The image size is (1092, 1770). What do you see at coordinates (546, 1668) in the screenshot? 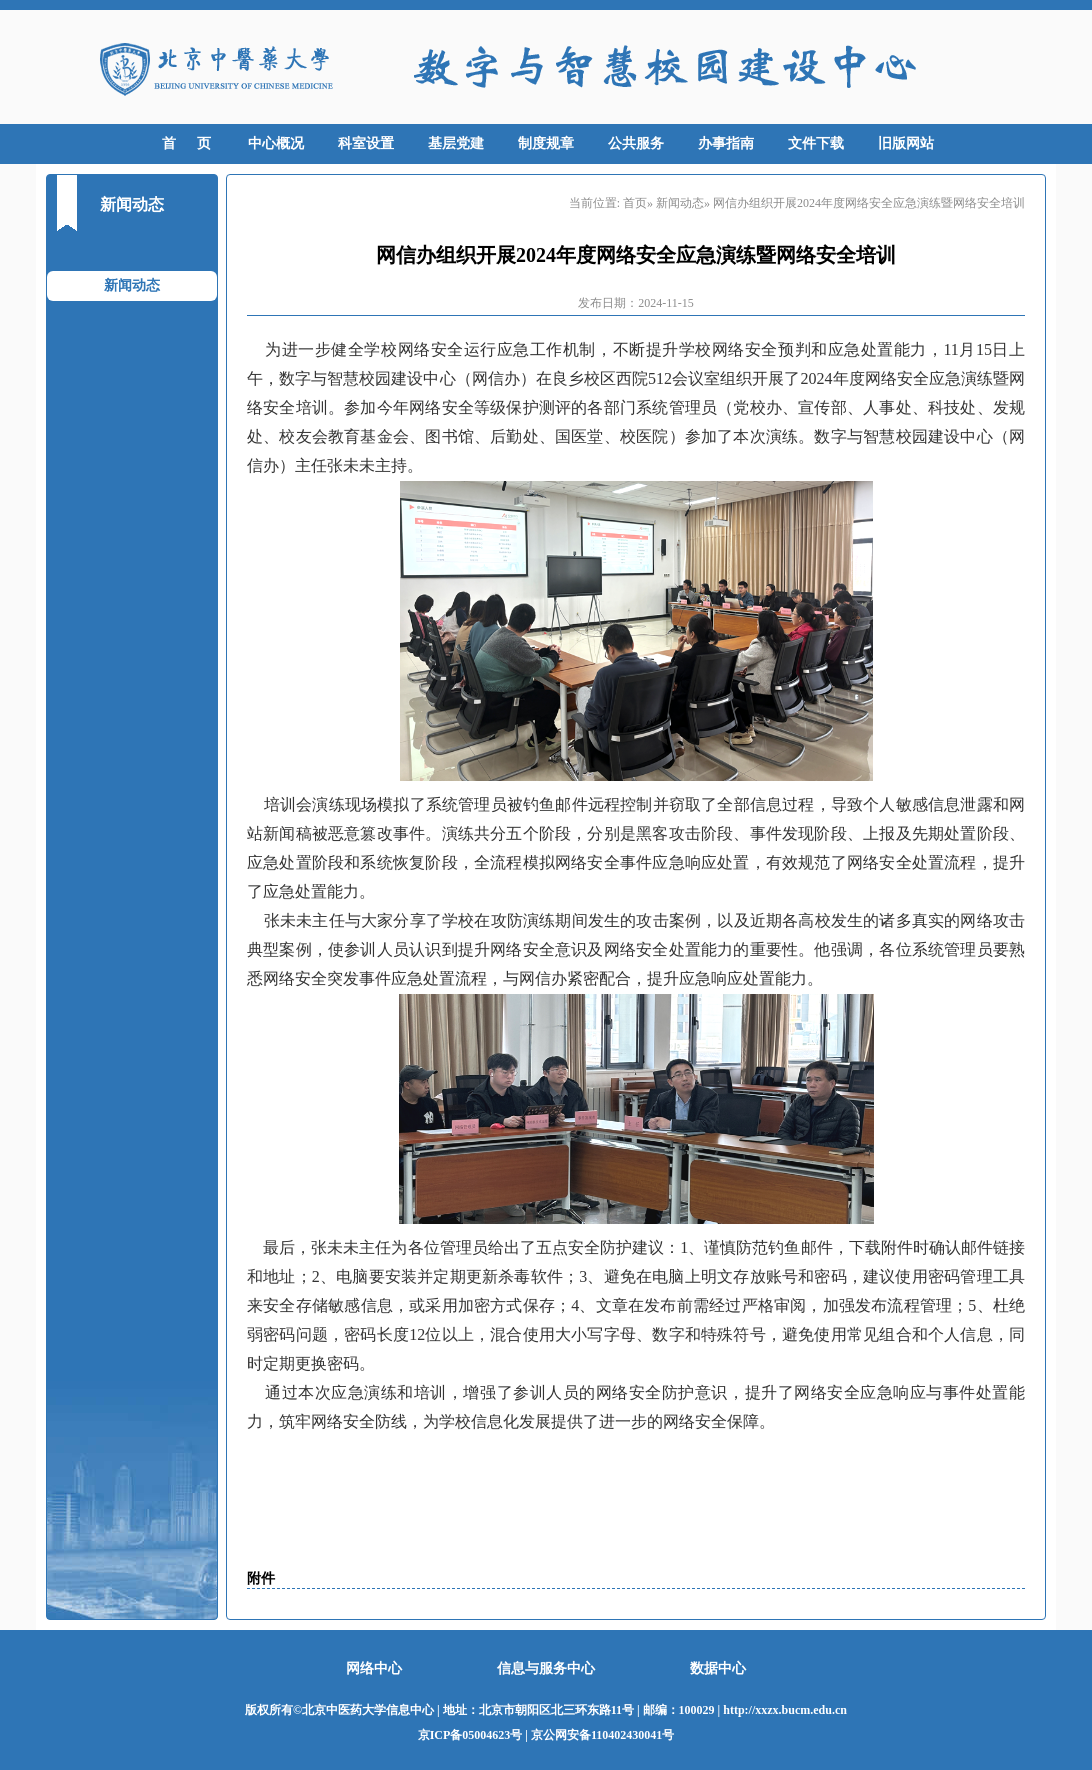
I see `信息与服务中心` at bounding box center [546, 1668].